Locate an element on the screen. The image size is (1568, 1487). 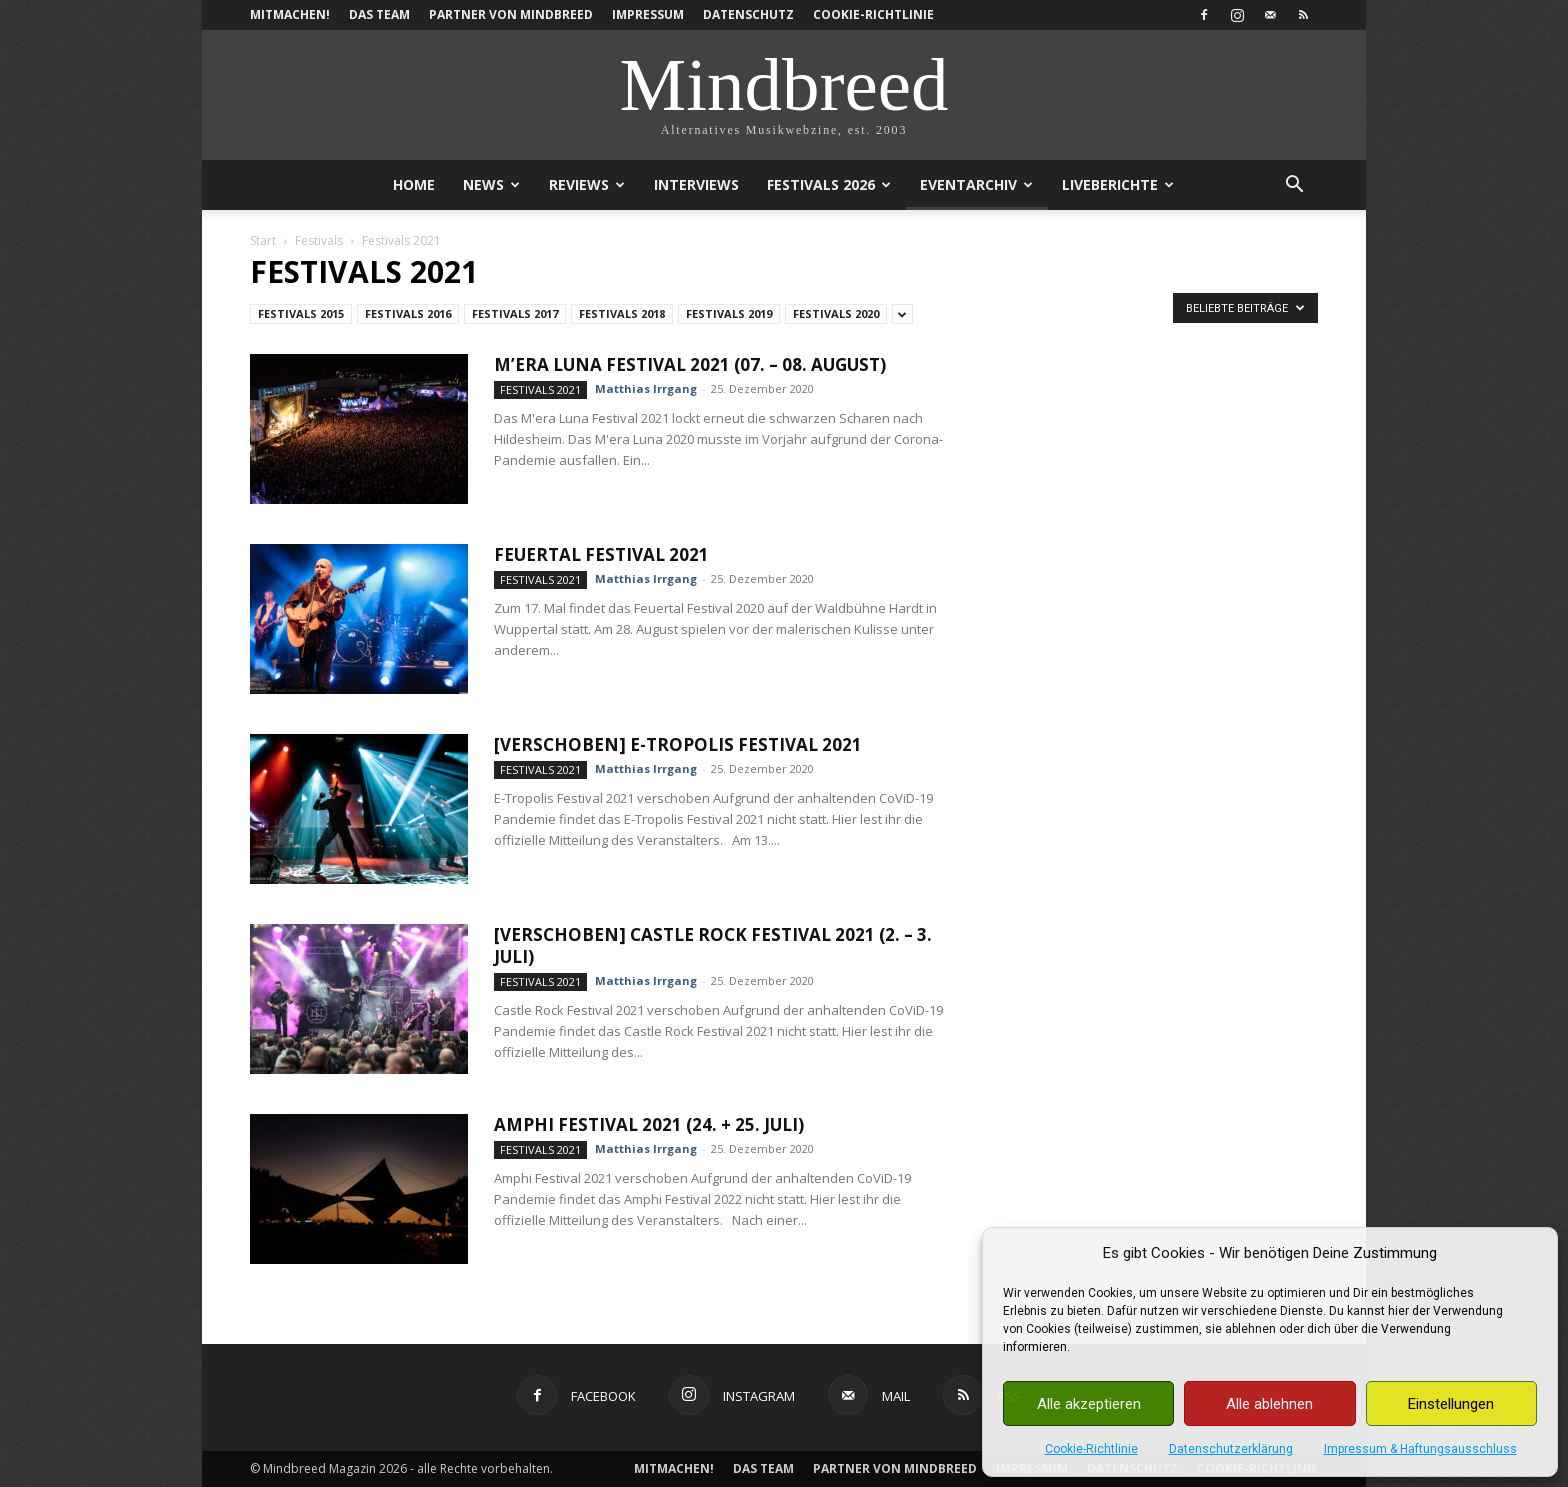
M’era Luna Festival 2021 (07. – 08. August) is located at coordinates (690, 364).